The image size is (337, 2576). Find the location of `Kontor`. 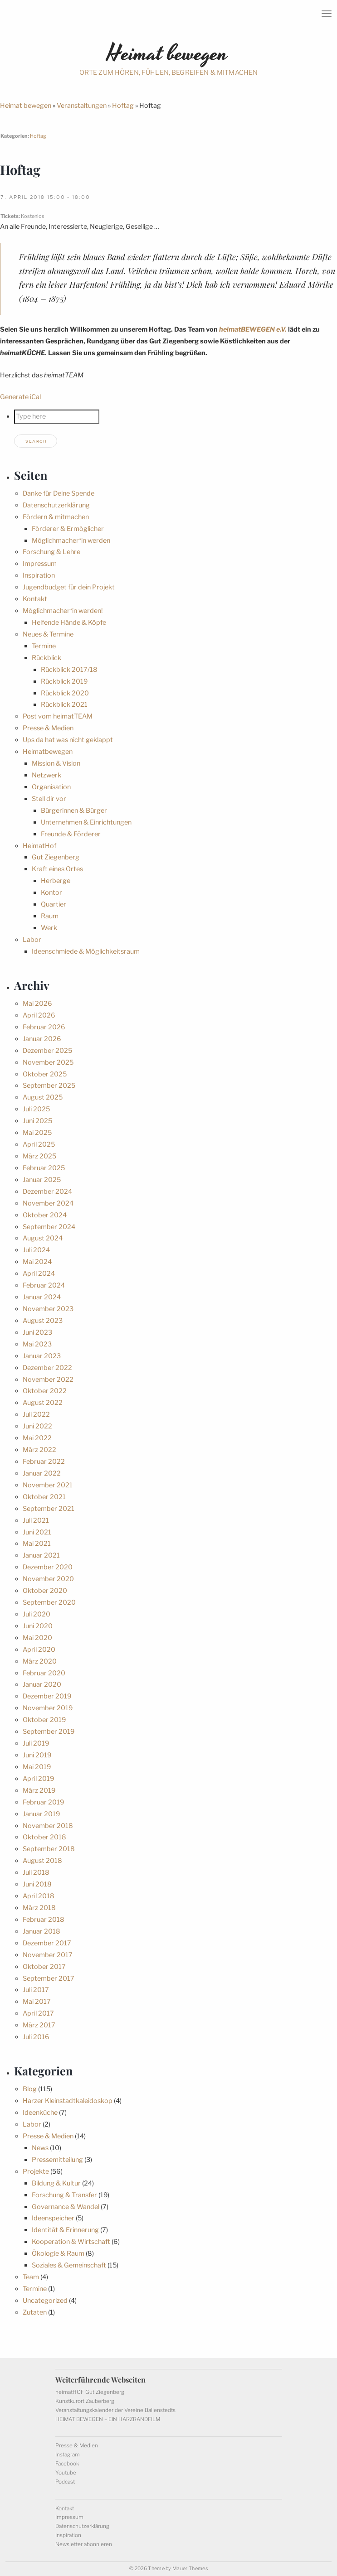

Kontor is located at coordinates (51, 892).